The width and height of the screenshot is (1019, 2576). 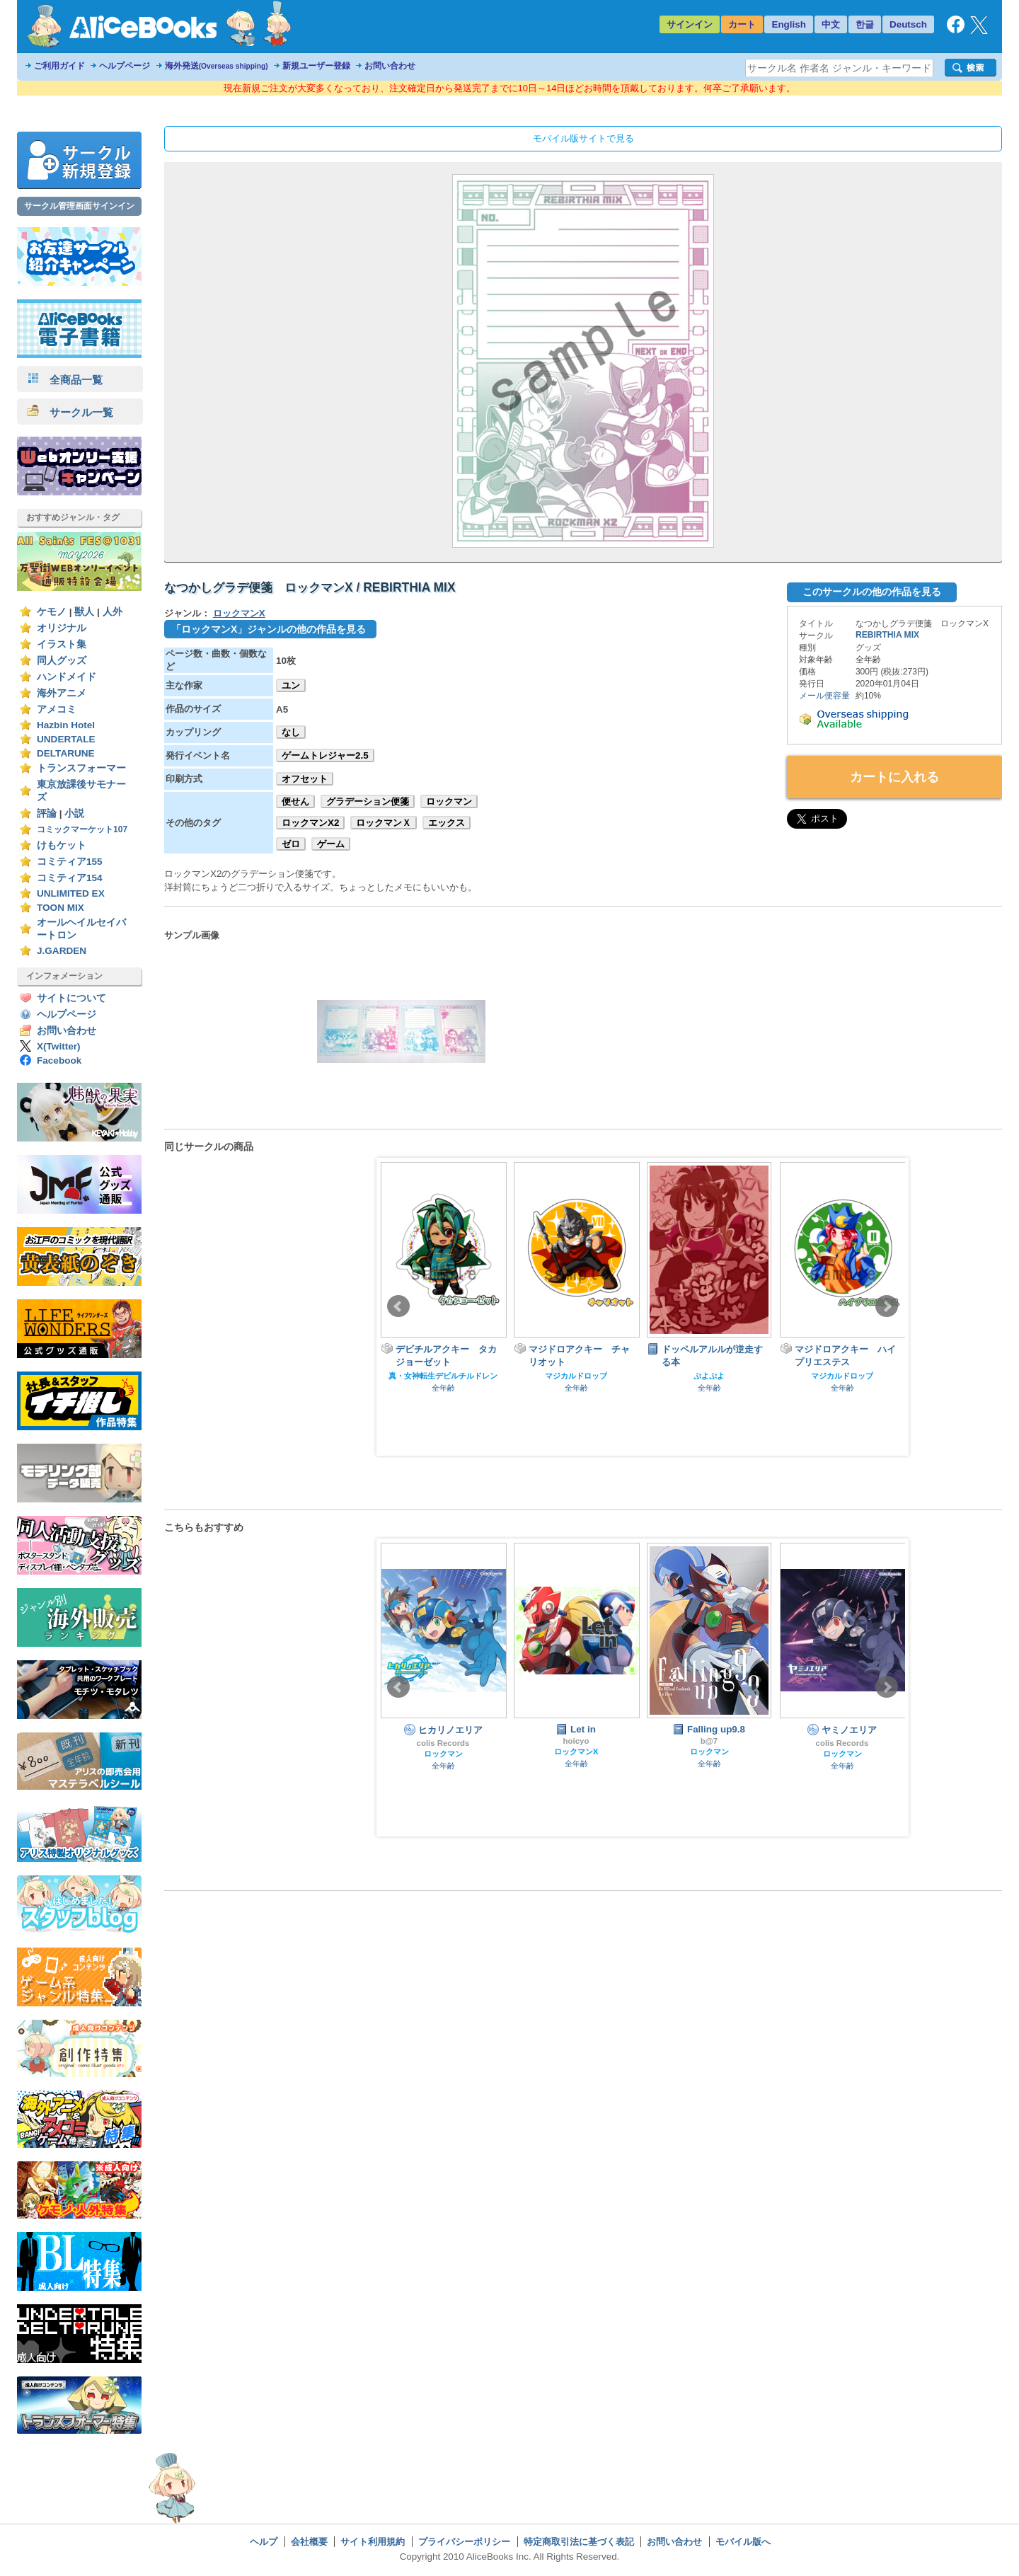 What do you see at coordinates (398, 1306) in the screenshot?
I see `Prev` at bounding box center [398, 1306].